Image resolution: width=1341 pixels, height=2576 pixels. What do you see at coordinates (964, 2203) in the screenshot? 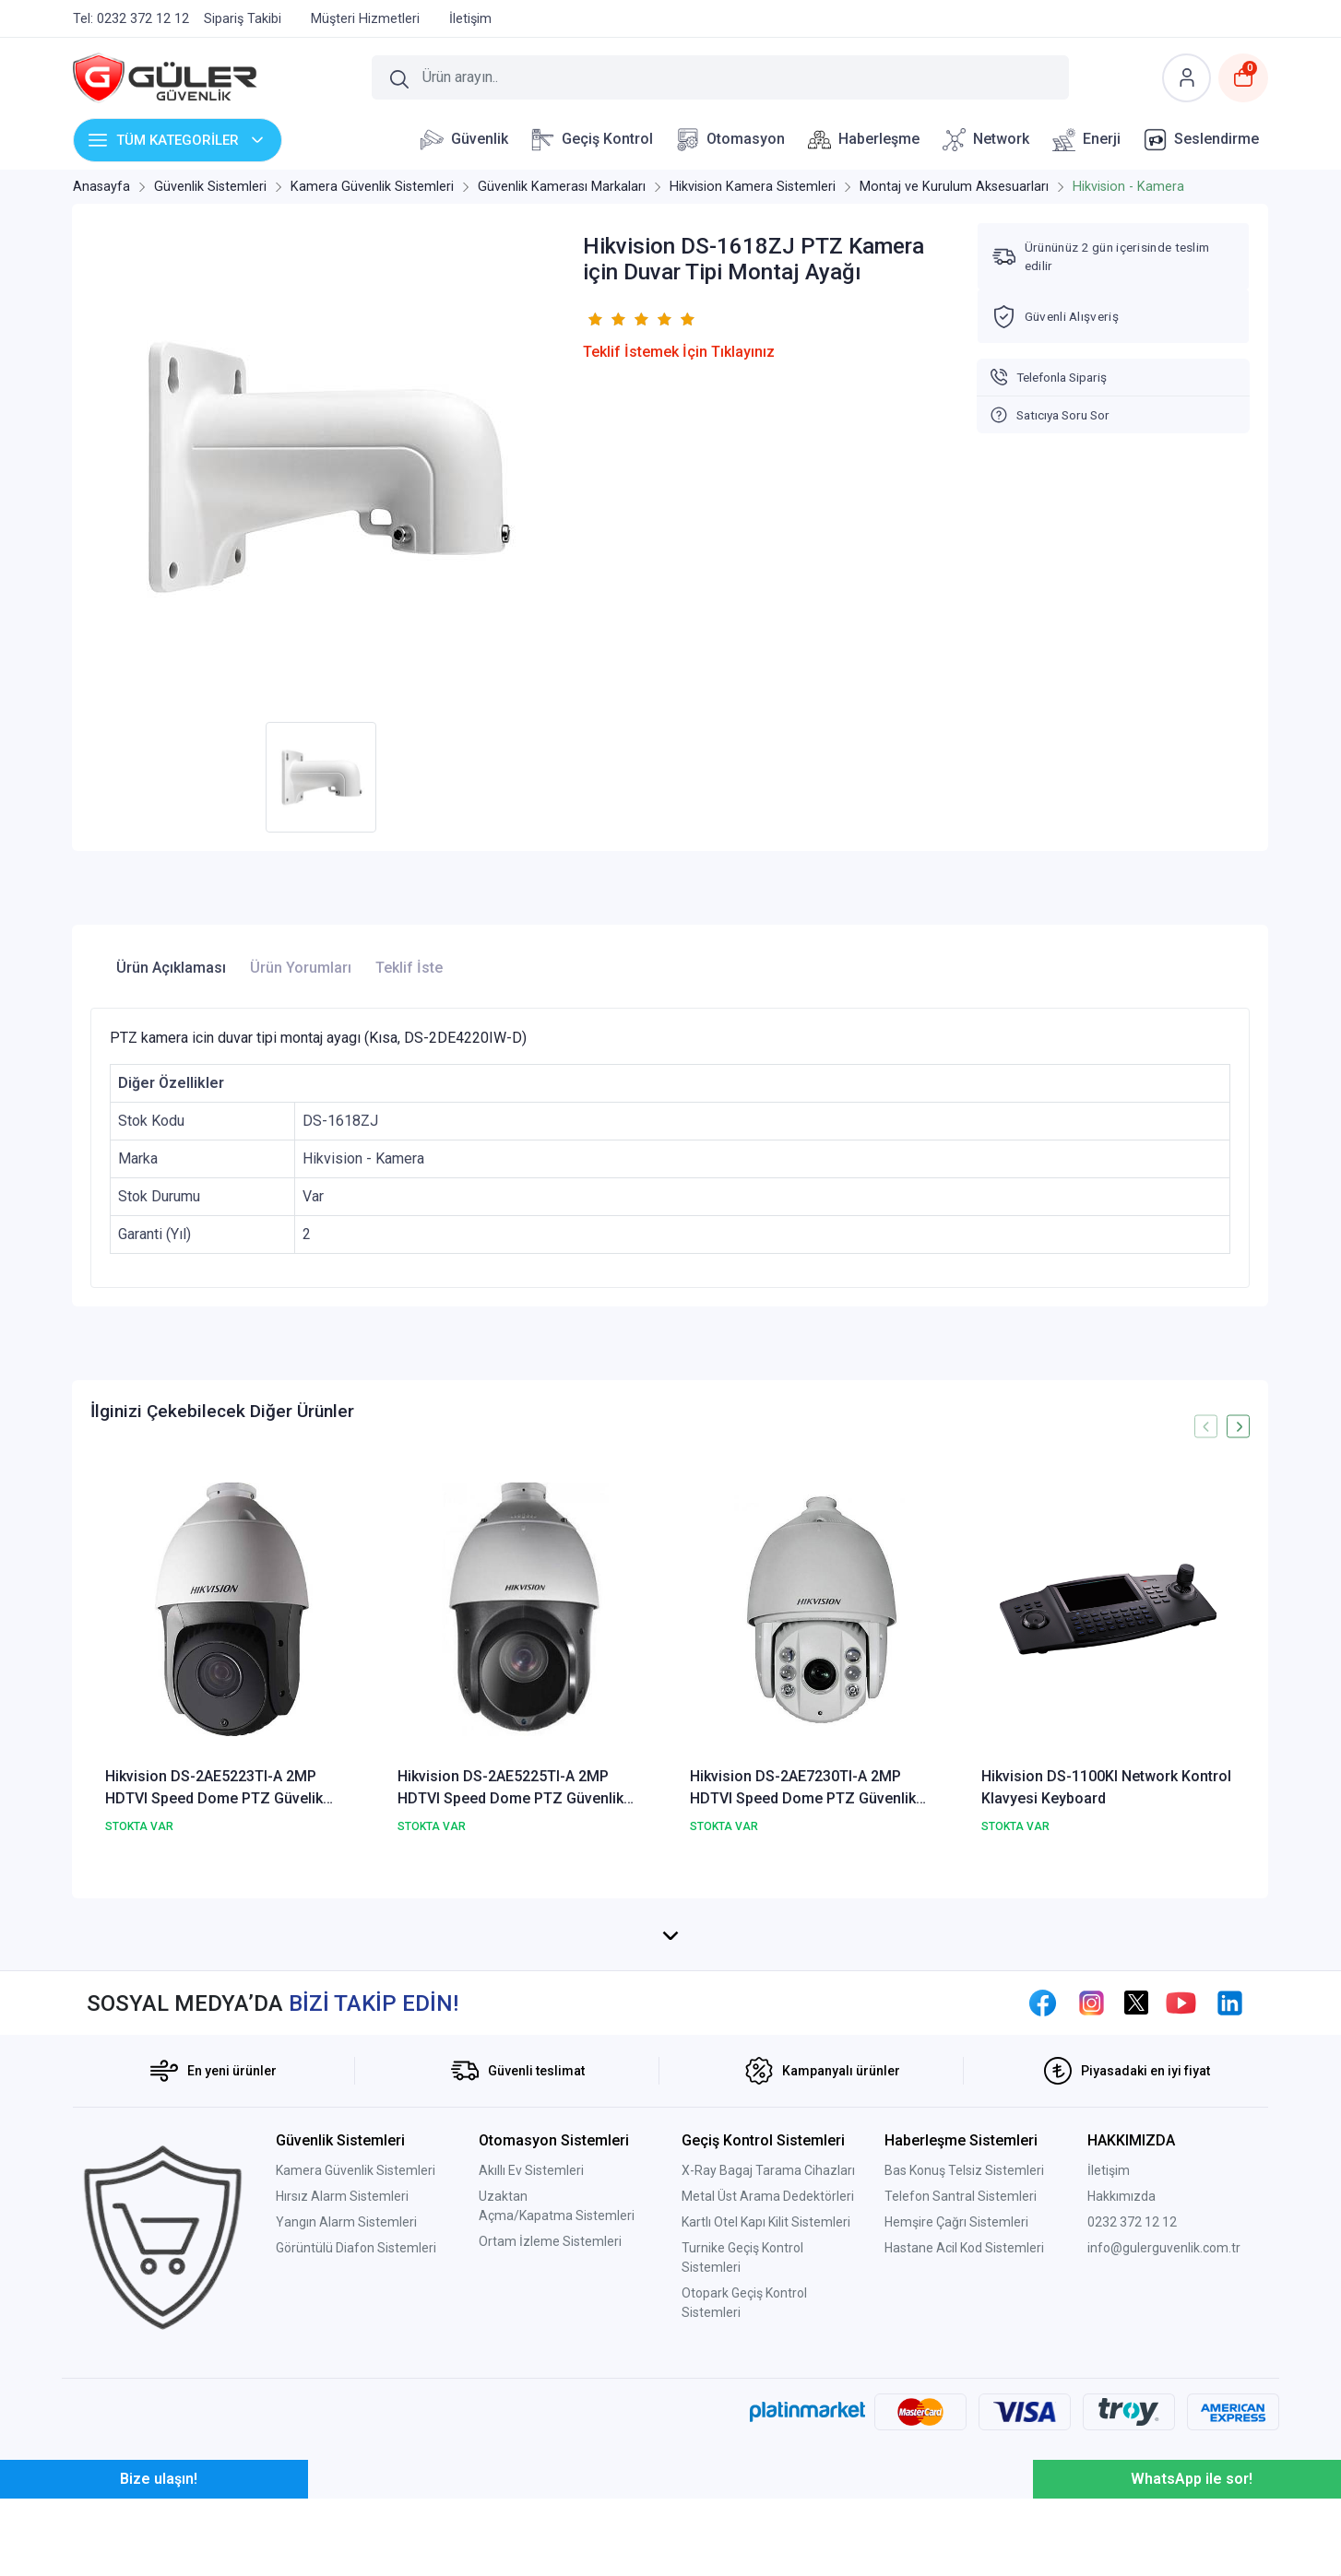
I see `Bas Konuş Telsiz Sistemleri` at bounding box center [964, 2203].